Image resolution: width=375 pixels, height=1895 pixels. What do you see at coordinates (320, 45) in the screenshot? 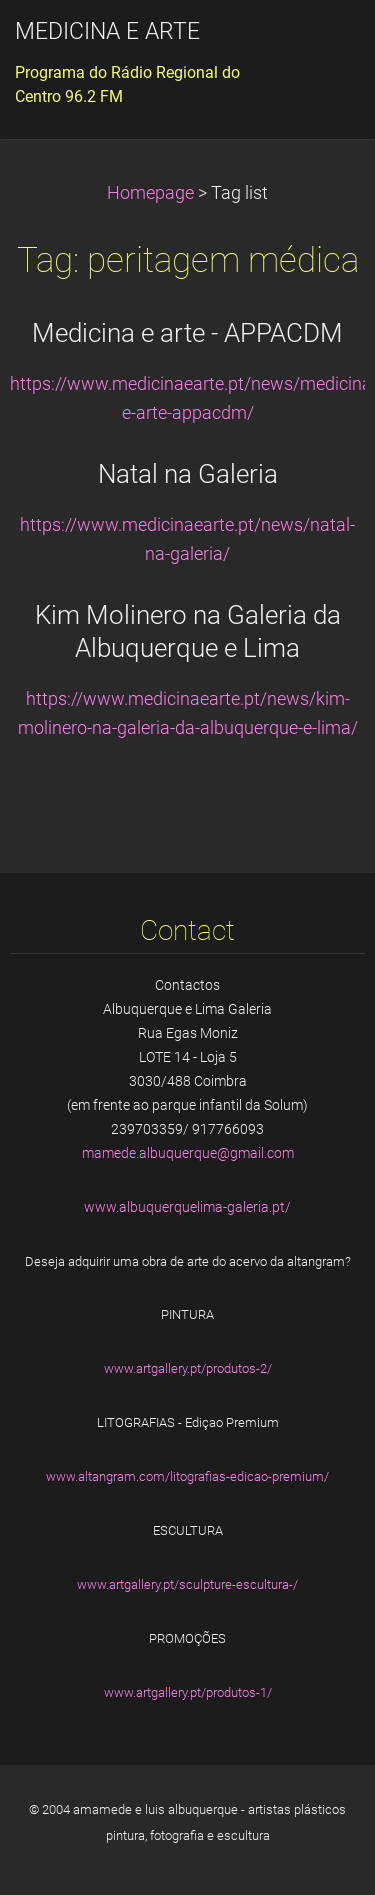
I see `Menu` at bounding box center [320, 45].